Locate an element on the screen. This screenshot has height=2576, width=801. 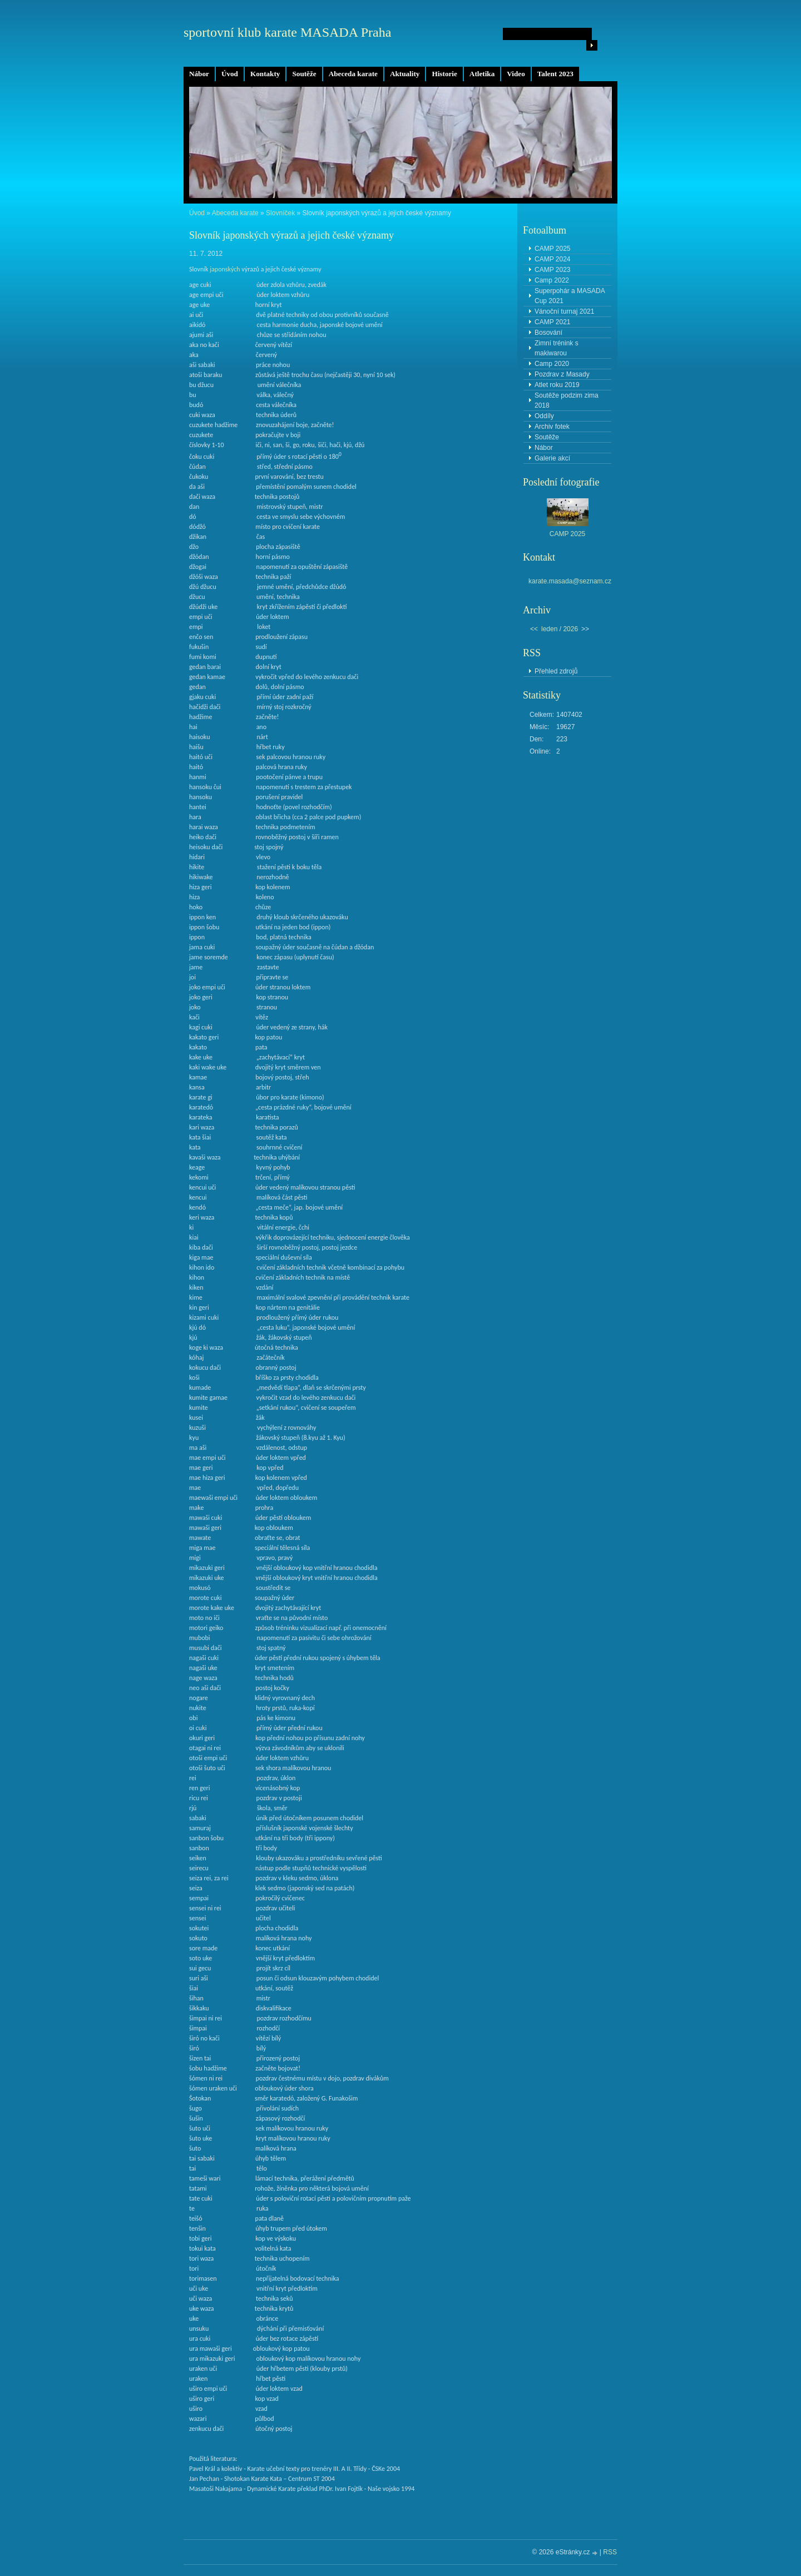
Camp 2022 is located at coordinates (552, 280).